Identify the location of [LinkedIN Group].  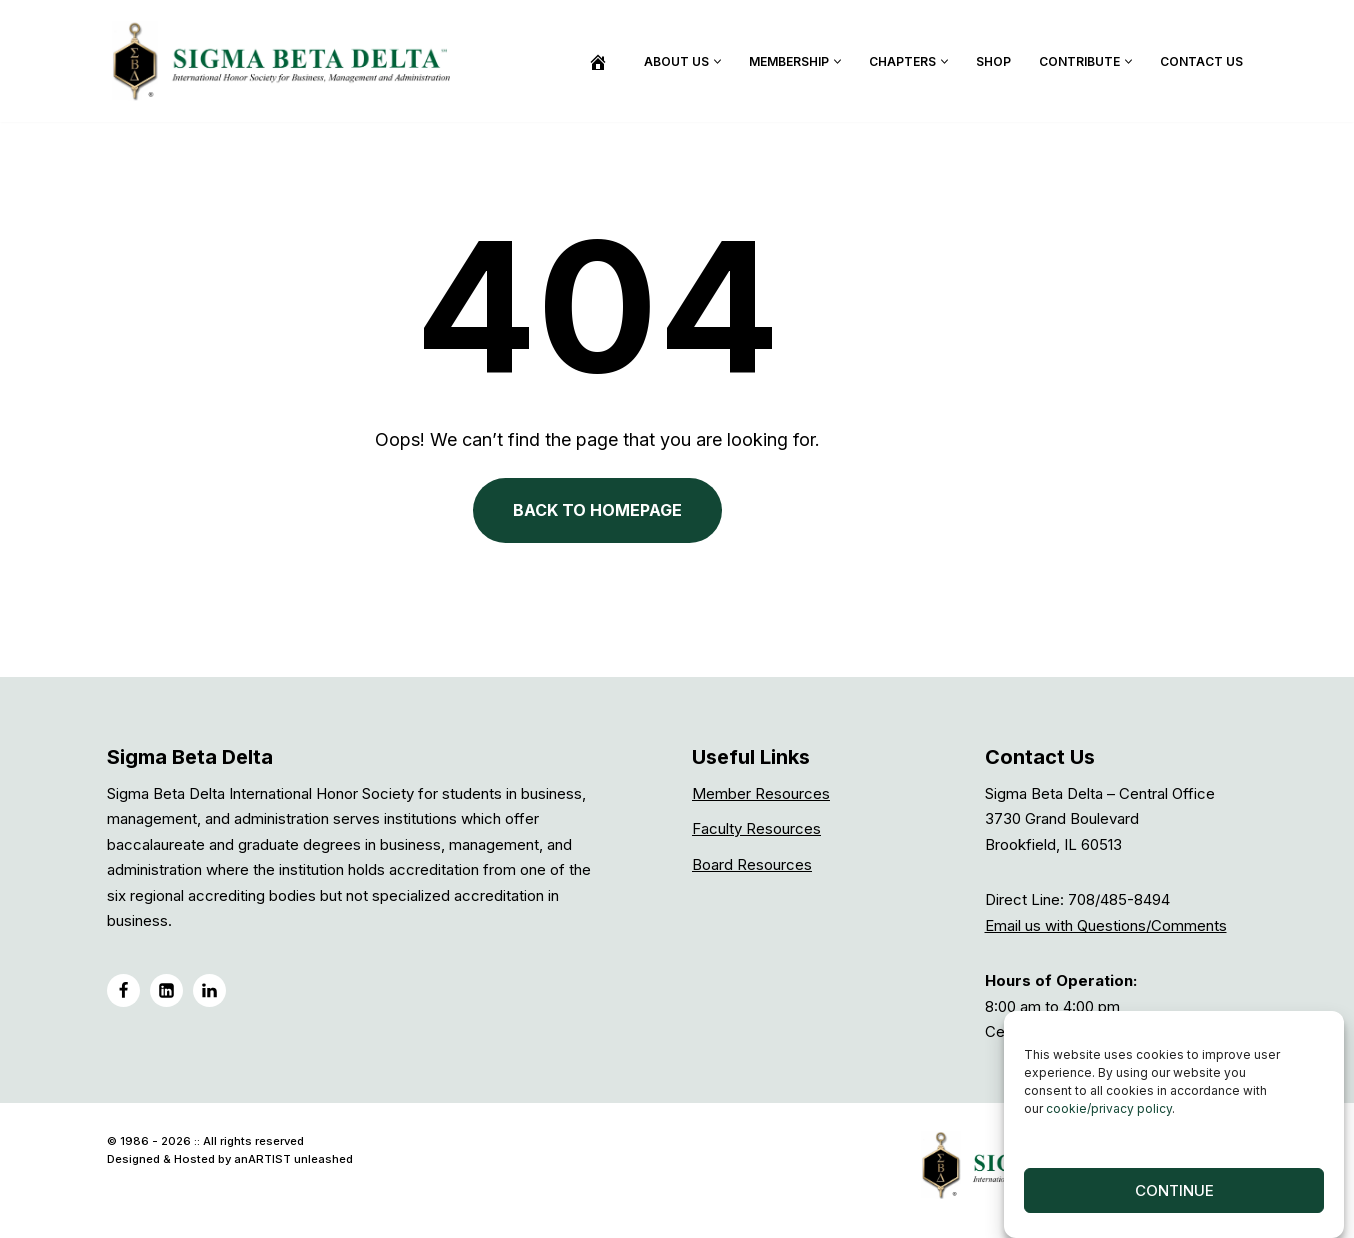
(209, 995).